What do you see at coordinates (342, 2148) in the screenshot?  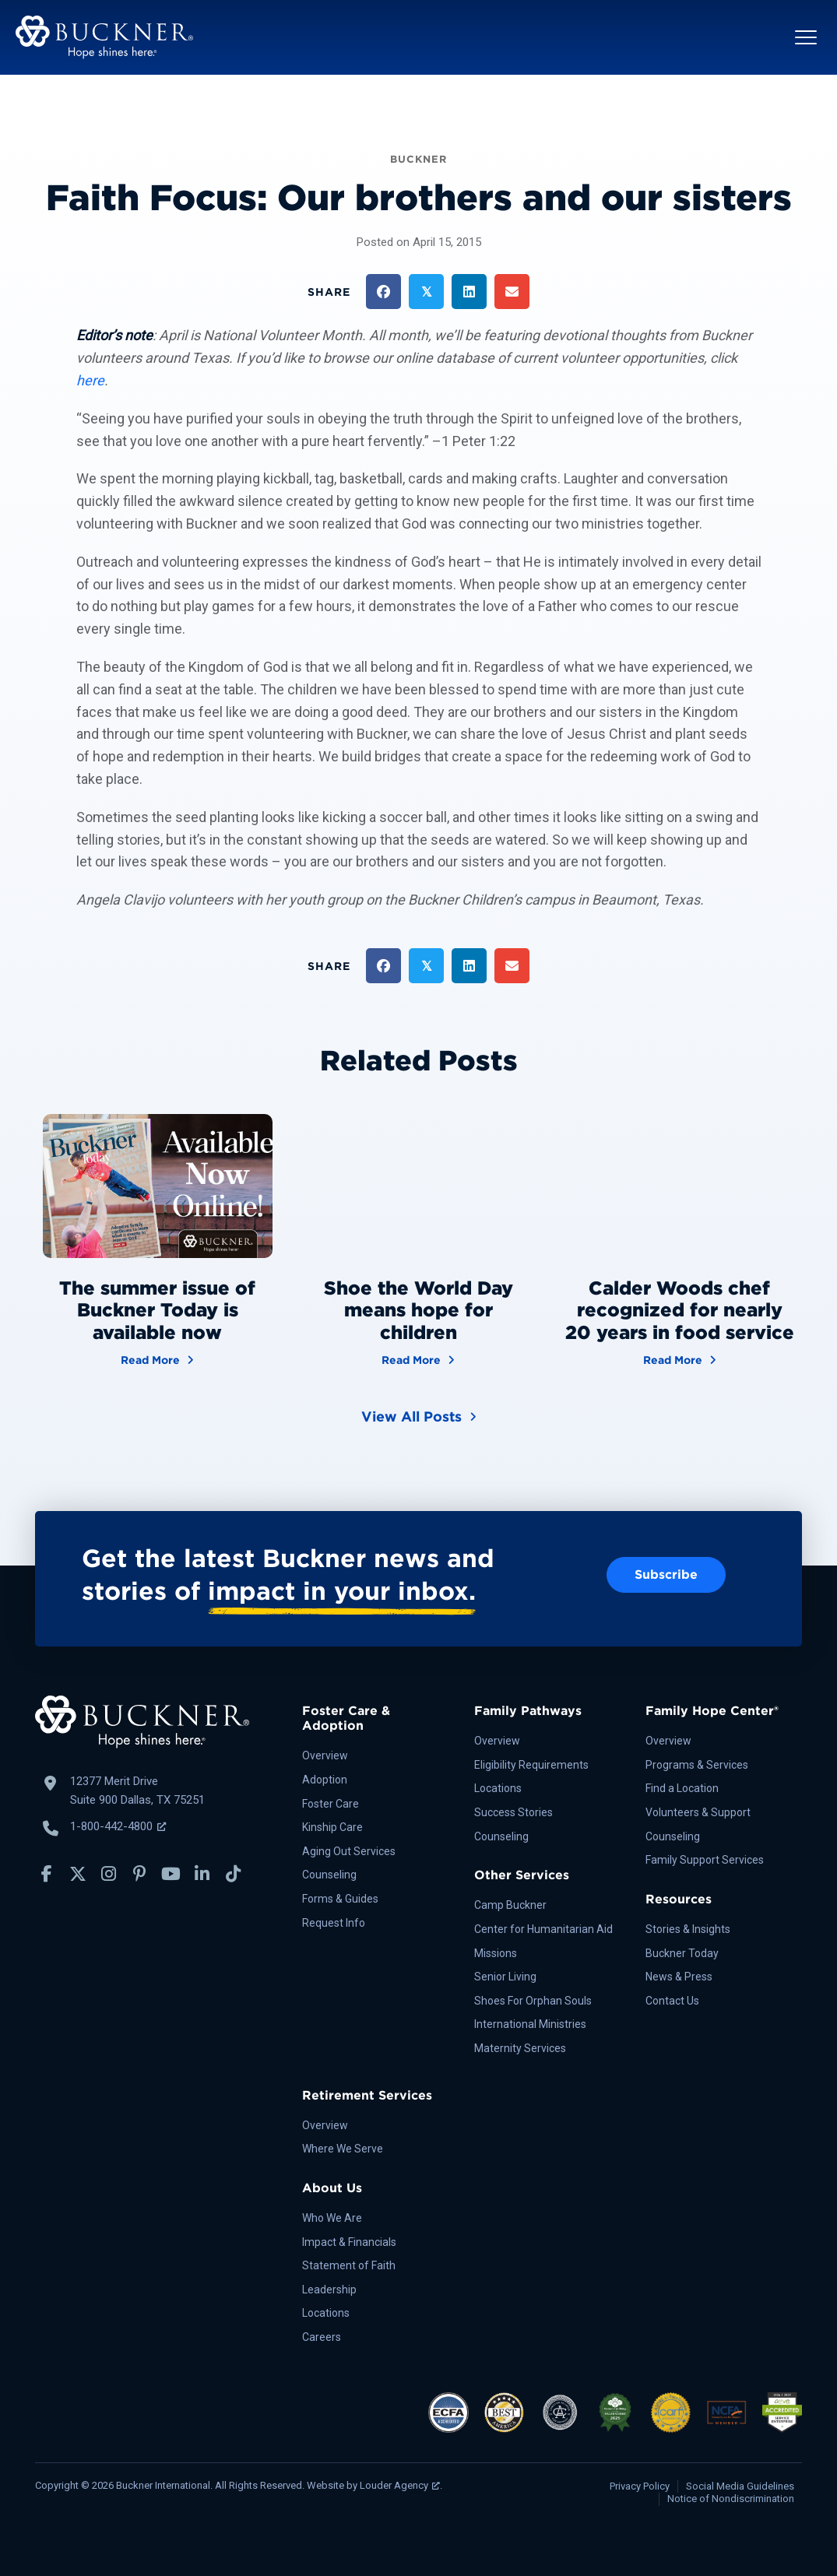 I see `Where We Serve` at bounding box center [342, 2148].